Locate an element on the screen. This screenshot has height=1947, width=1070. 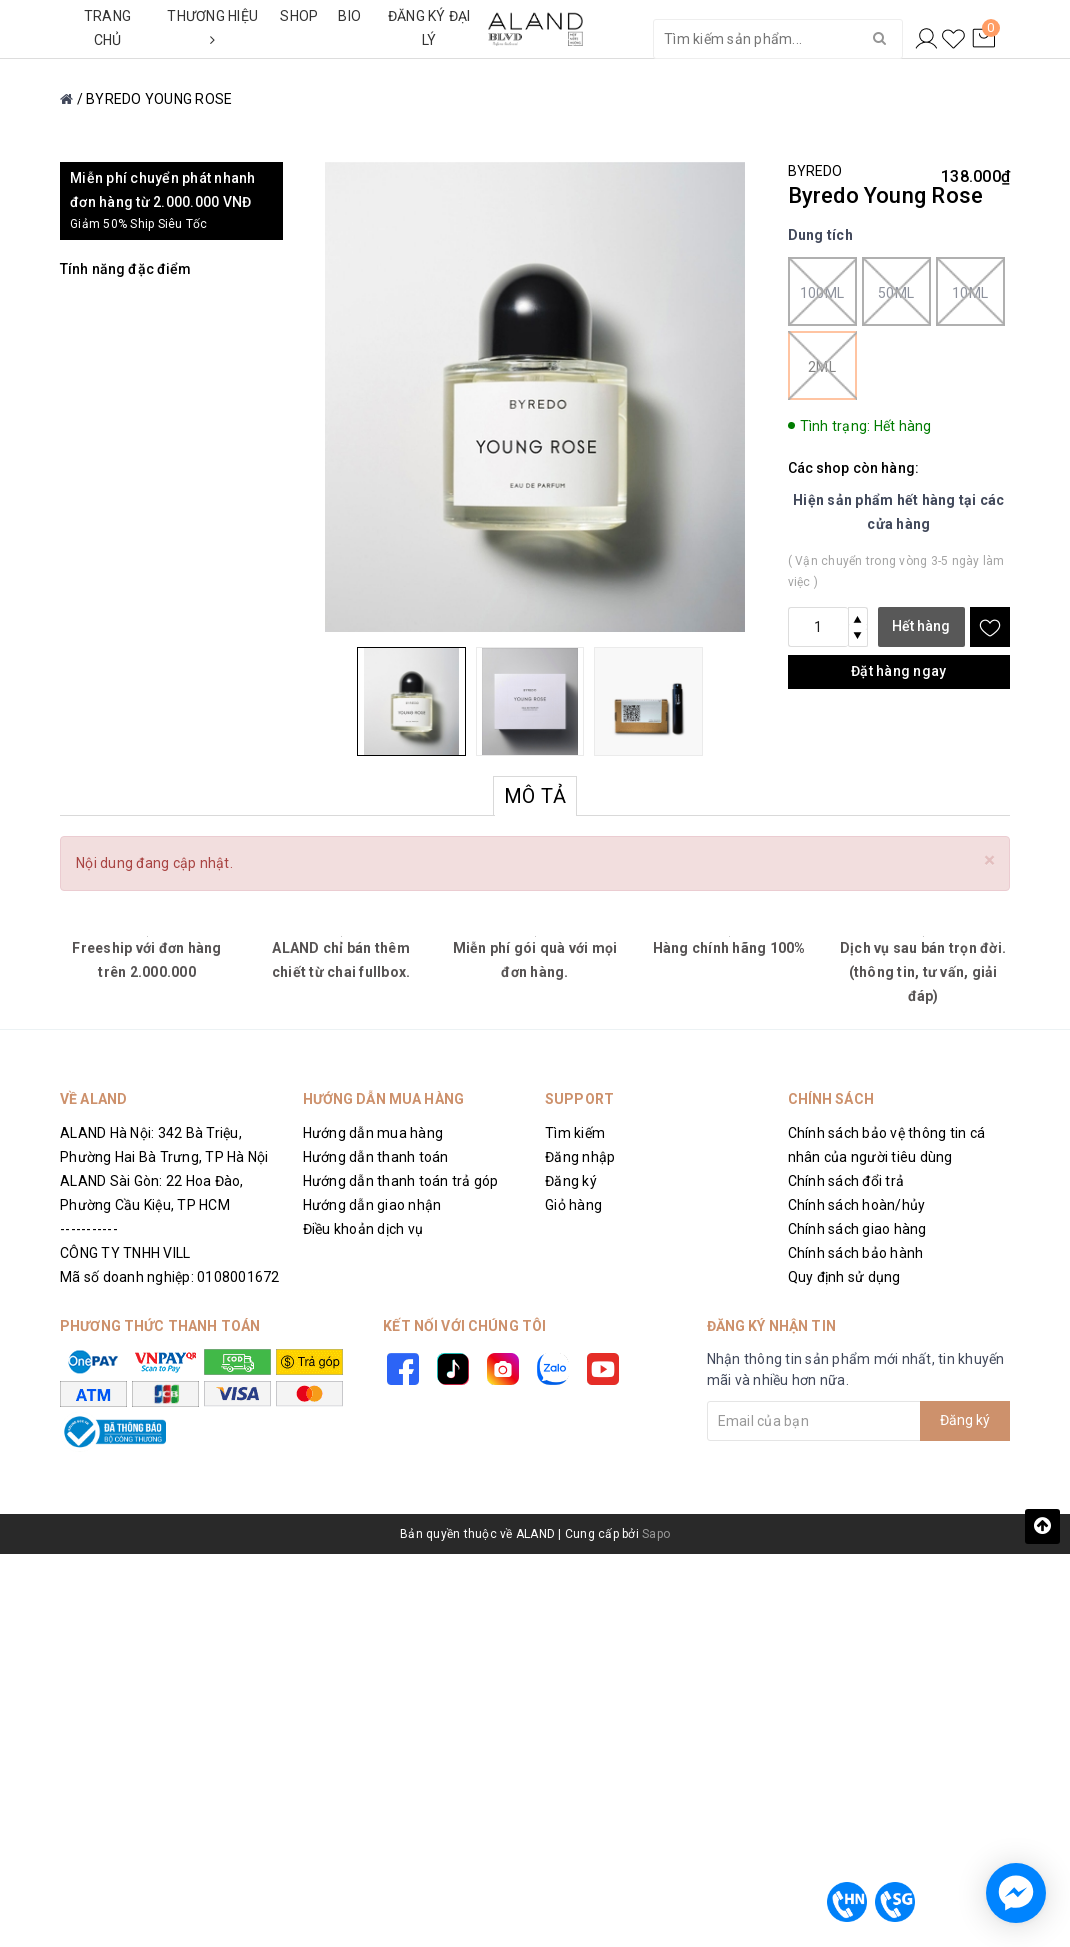
BYREDO is located at coordinates (815, 171).